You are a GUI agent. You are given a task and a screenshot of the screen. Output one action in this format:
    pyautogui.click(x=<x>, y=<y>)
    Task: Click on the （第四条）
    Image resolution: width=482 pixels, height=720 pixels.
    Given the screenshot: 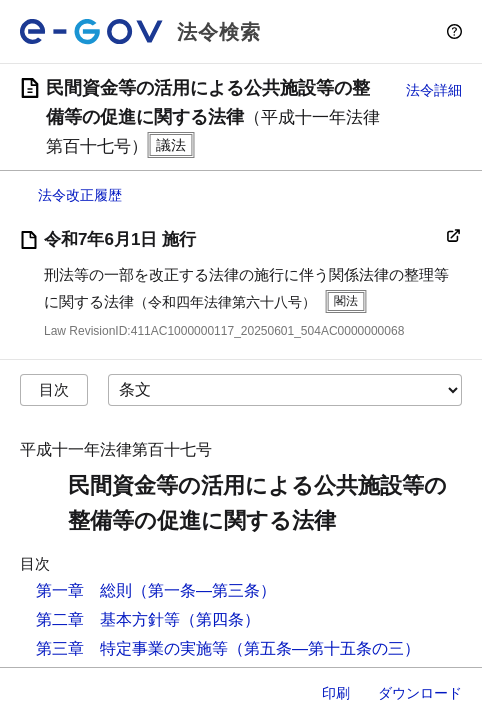 What is the action you would take?
    pyautogui.click(x=220, y=619)
    